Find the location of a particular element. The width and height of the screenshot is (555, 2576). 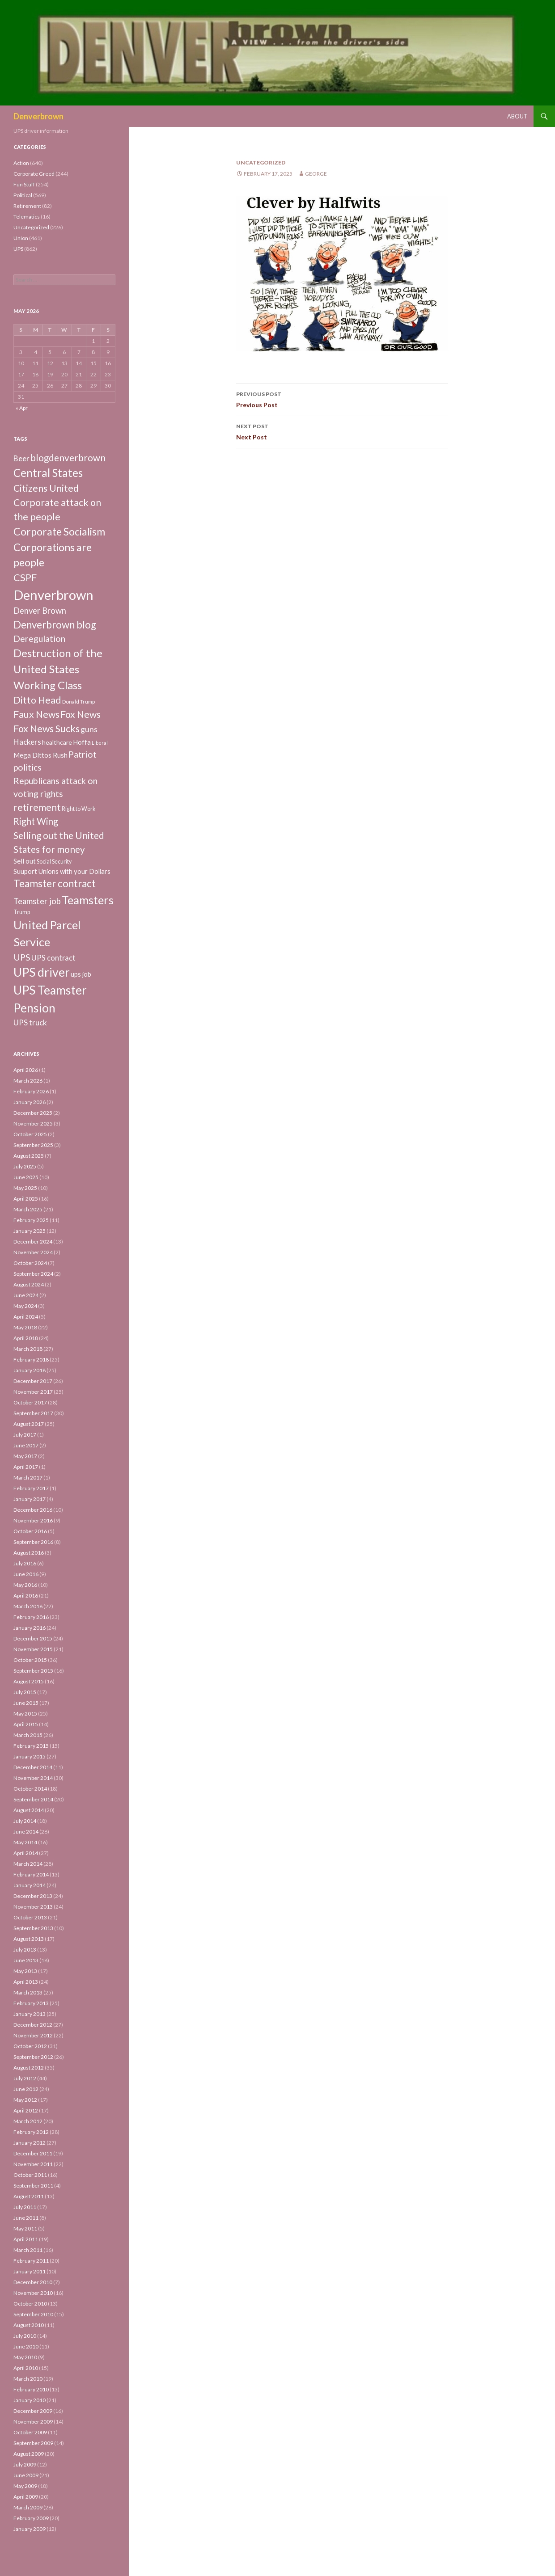

June 2013 is located at coordinates (25, 1960).